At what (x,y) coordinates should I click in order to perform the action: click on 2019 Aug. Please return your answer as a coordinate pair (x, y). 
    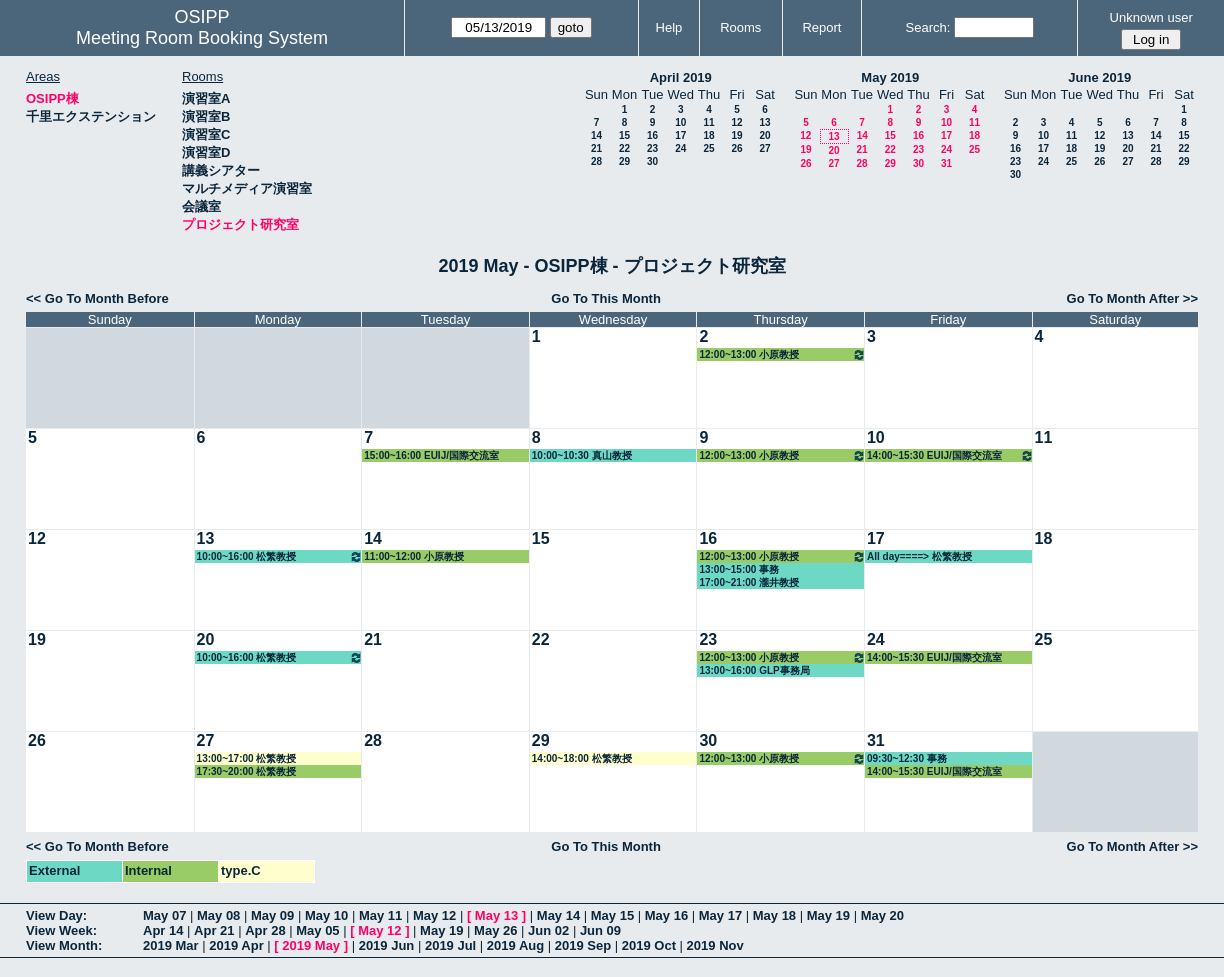
    Looking at the image, I should click on (515, 945).